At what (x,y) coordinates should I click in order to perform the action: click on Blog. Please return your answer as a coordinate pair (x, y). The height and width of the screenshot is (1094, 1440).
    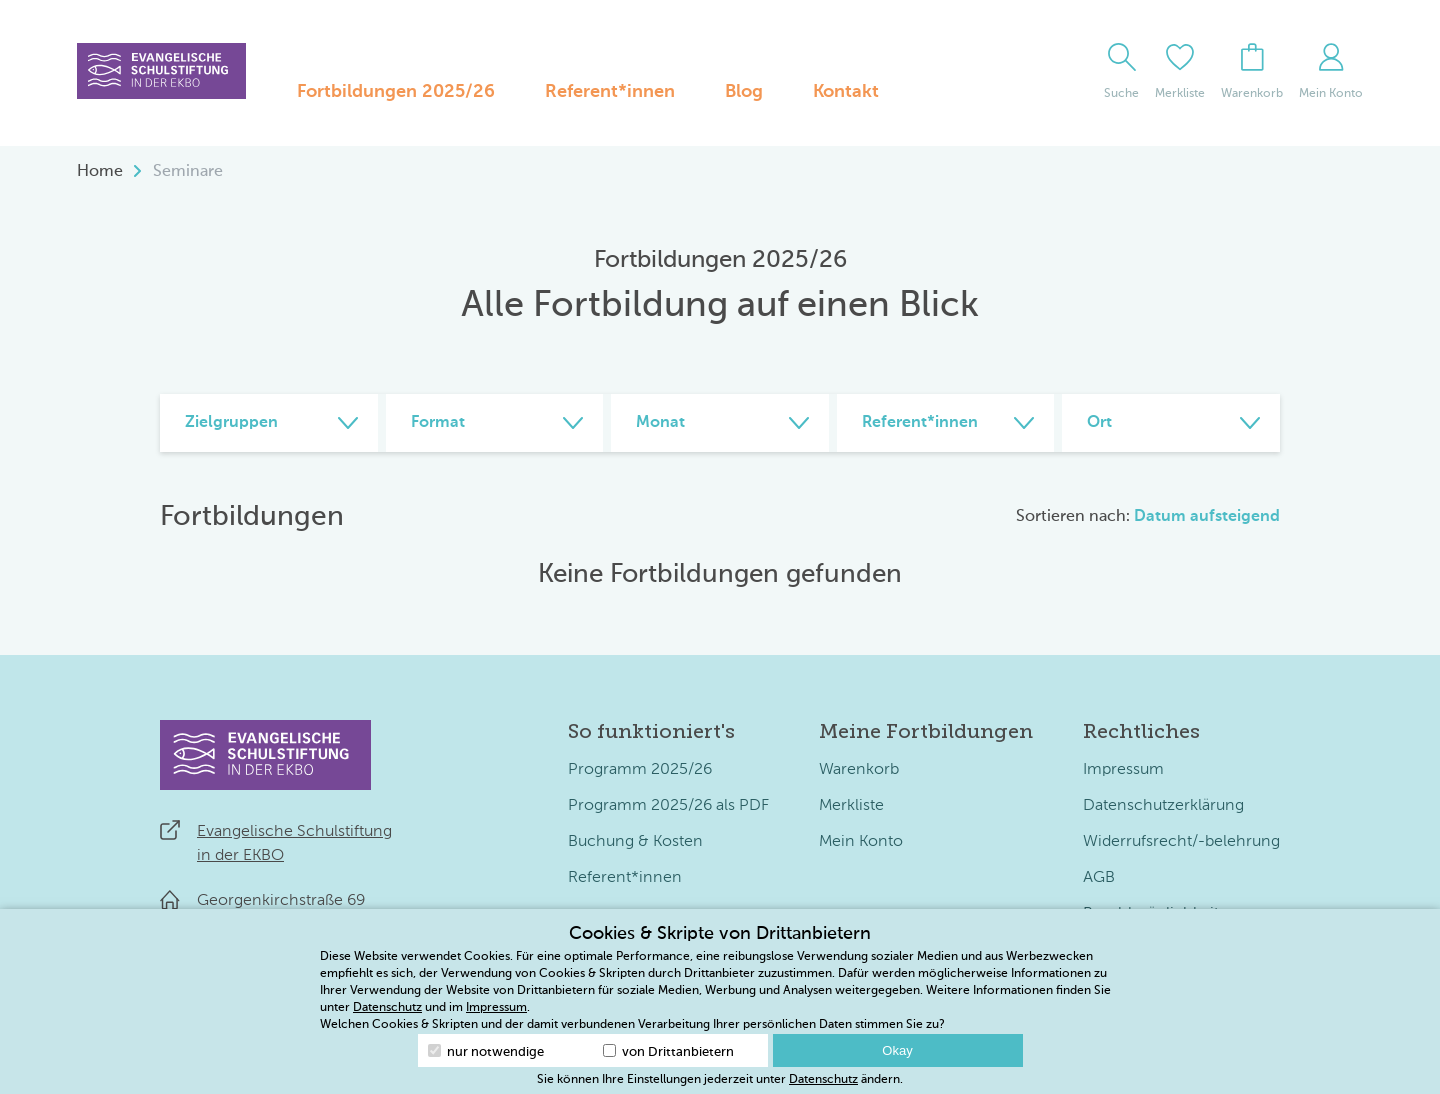
    Looking at the image, I should click on (744, 92).